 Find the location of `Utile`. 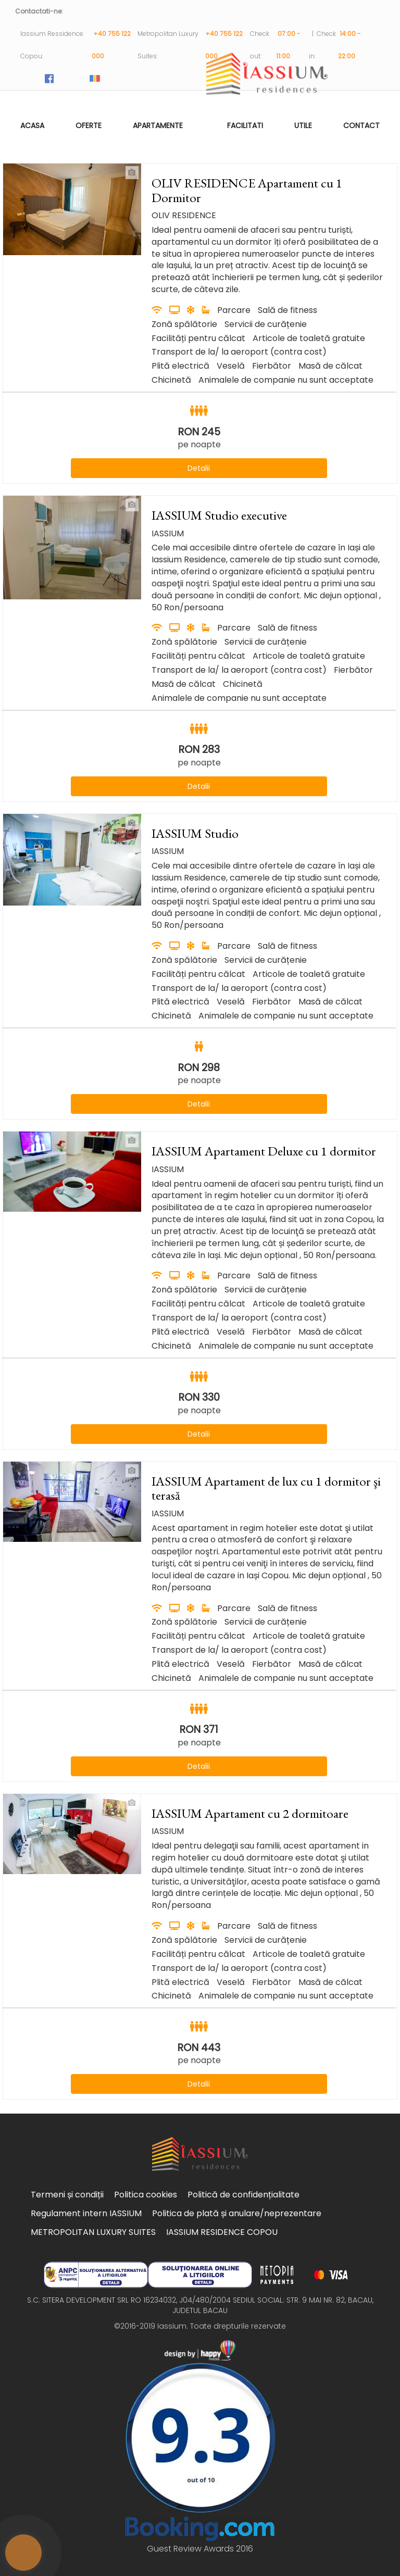

Utile is located at coordinates (303, 125).